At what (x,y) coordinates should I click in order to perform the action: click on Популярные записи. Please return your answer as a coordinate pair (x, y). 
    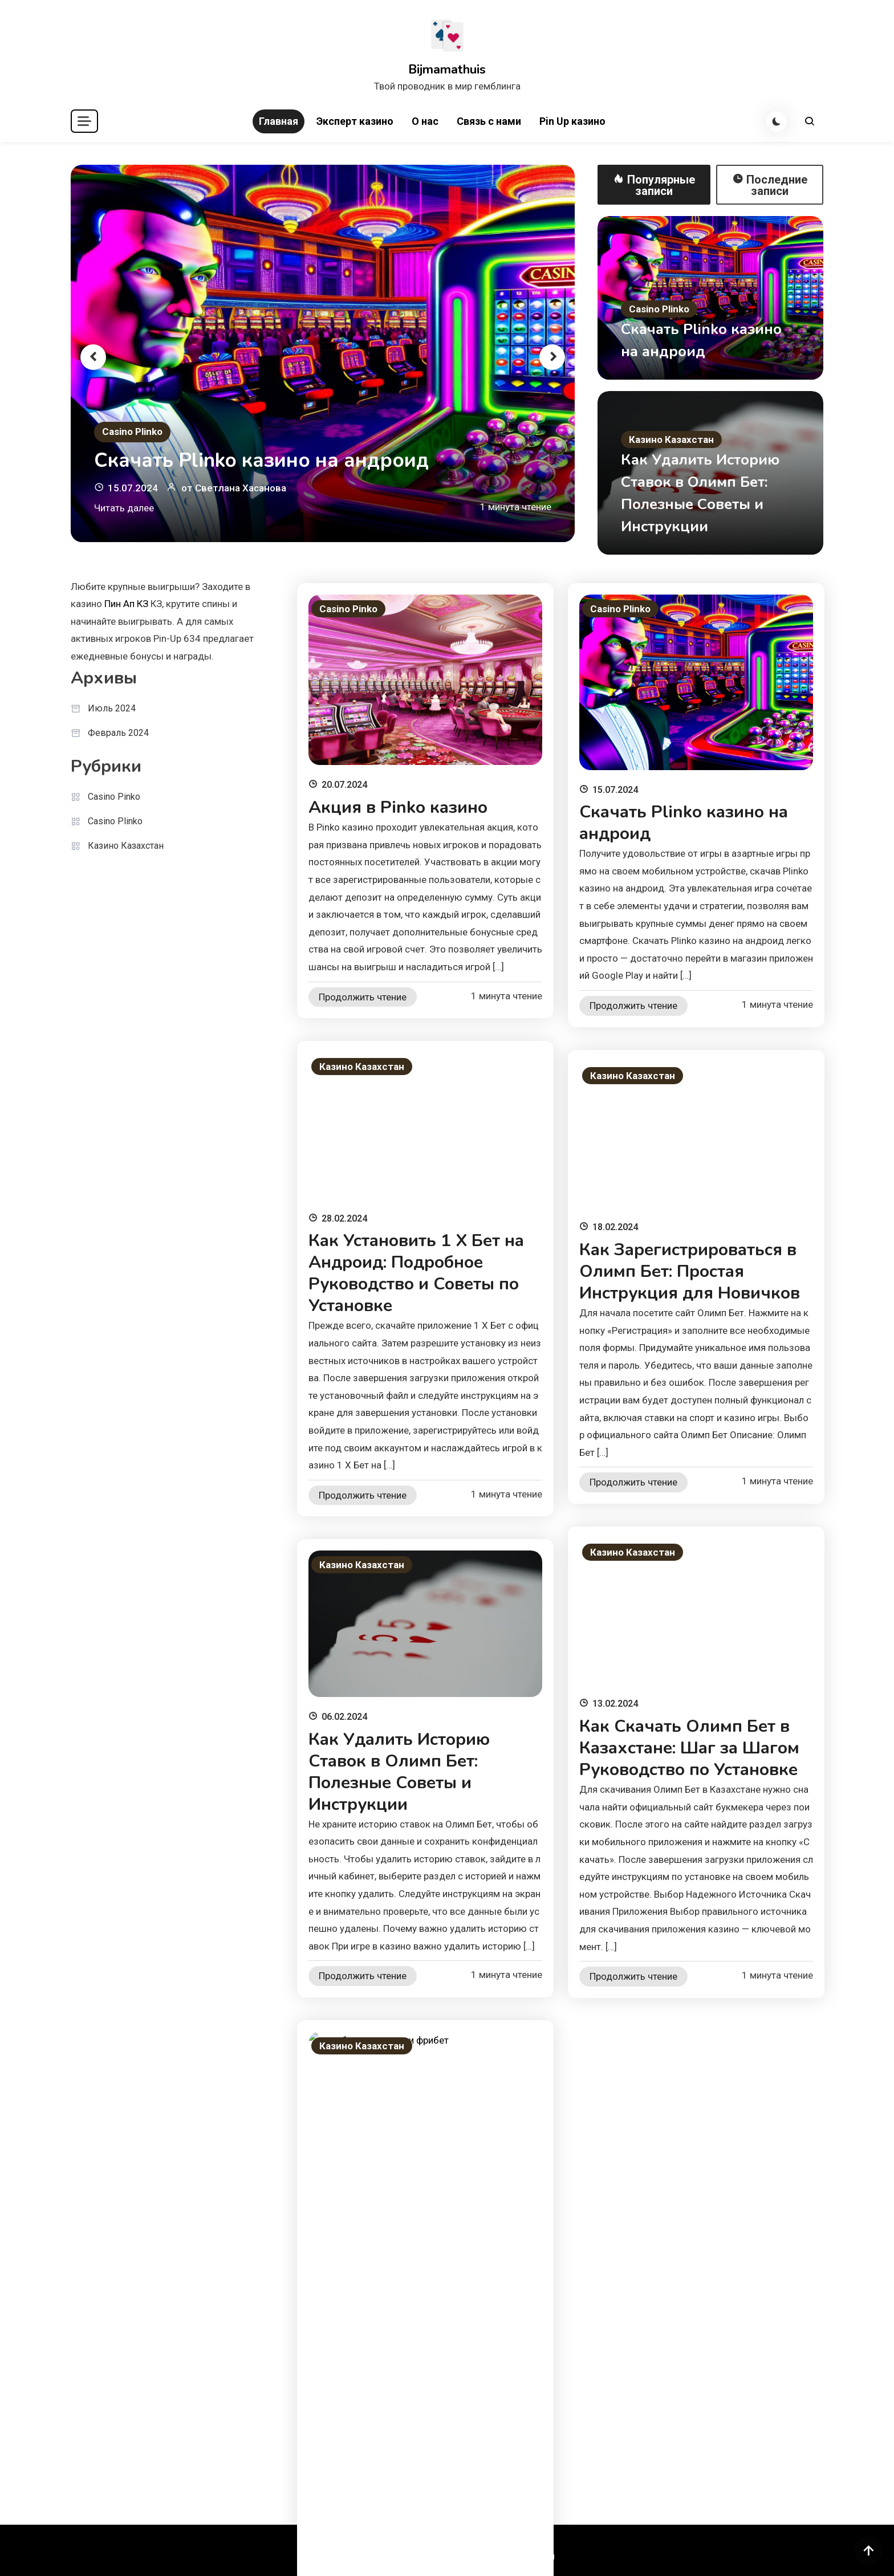
    Looking at the image, I should click on (654, 185).